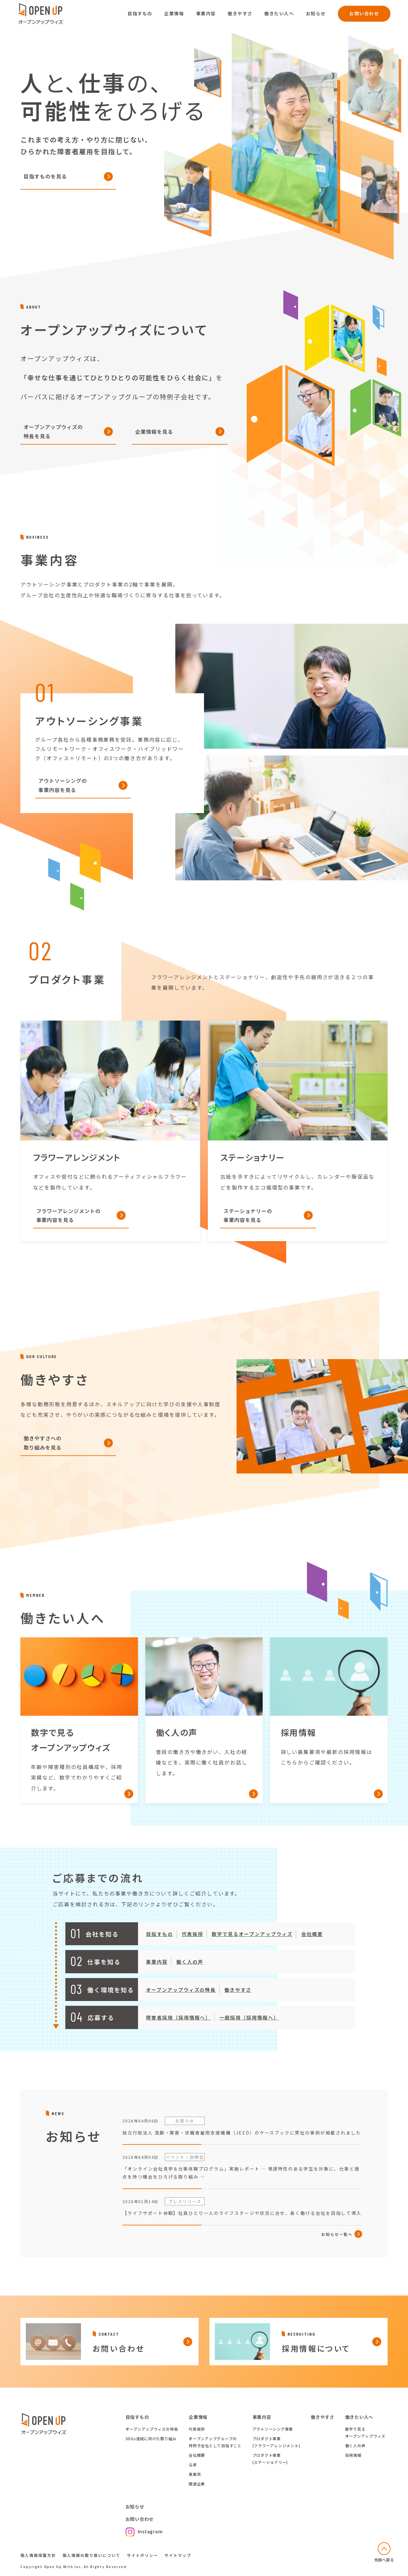 The width and height of the screenshot is (408, 2576). What do you see at coordinates (384, 2559) in the screenshot?
I see `先頭へ戻る` at bounding box center [384, 2559].